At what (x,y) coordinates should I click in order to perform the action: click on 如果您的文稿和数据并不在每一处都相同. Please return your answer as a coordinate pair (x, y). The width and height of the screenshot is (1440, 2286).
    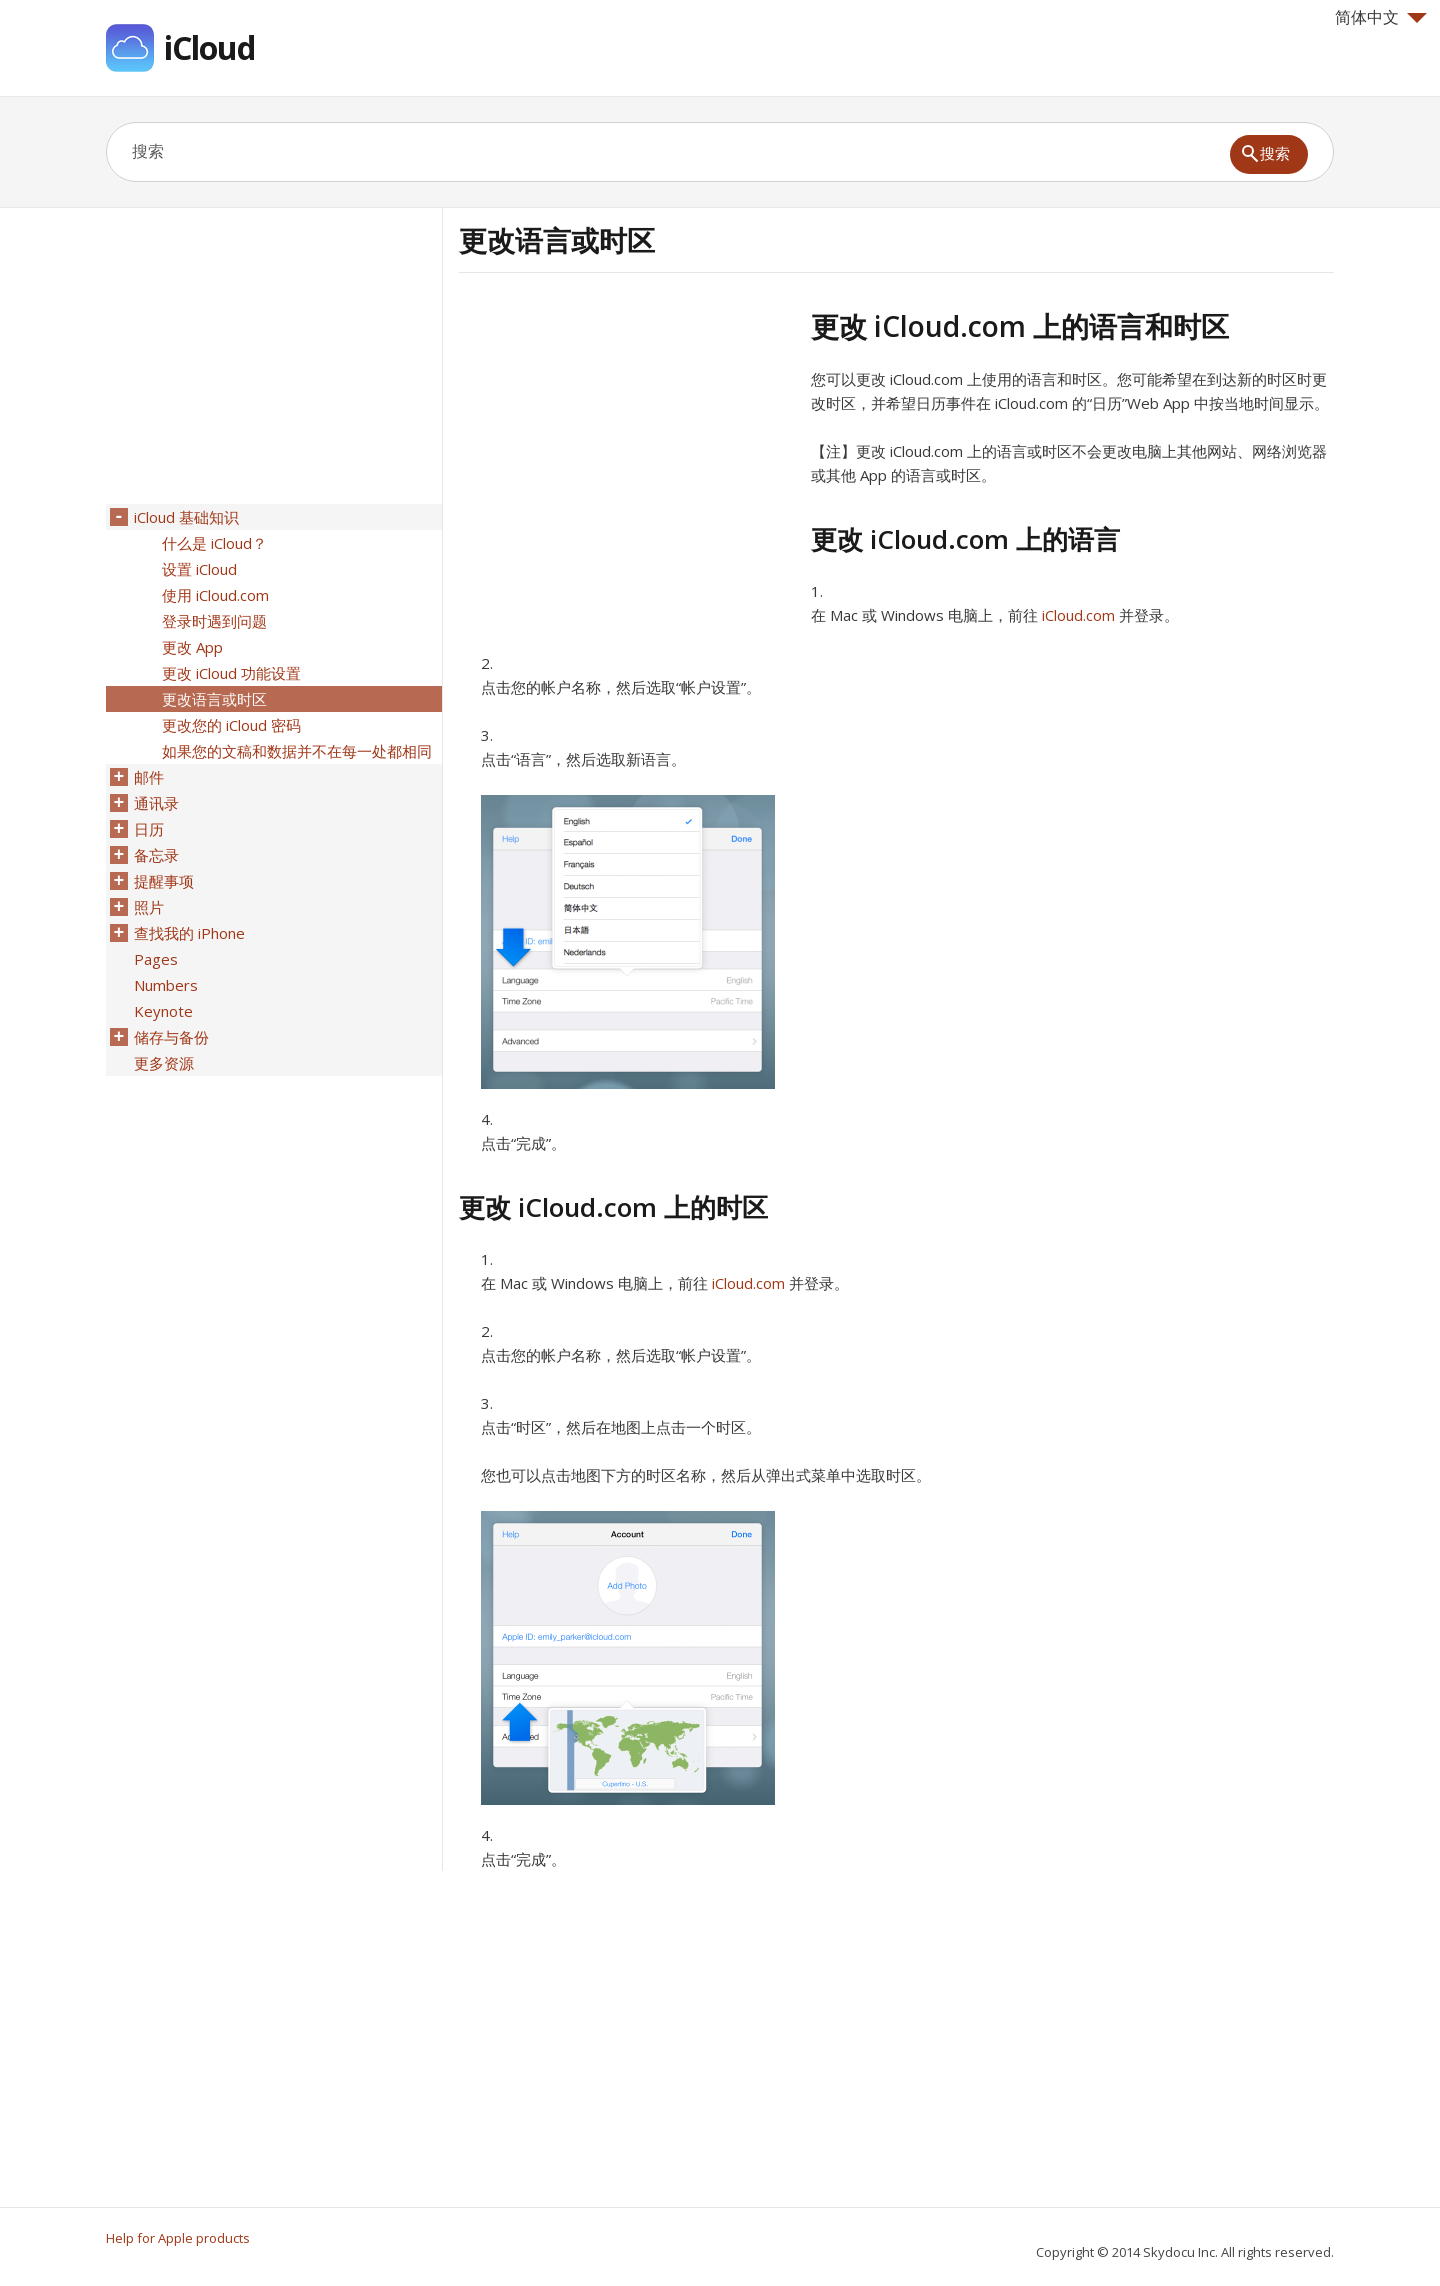
    Looking at the image, I should click on (297, 751).